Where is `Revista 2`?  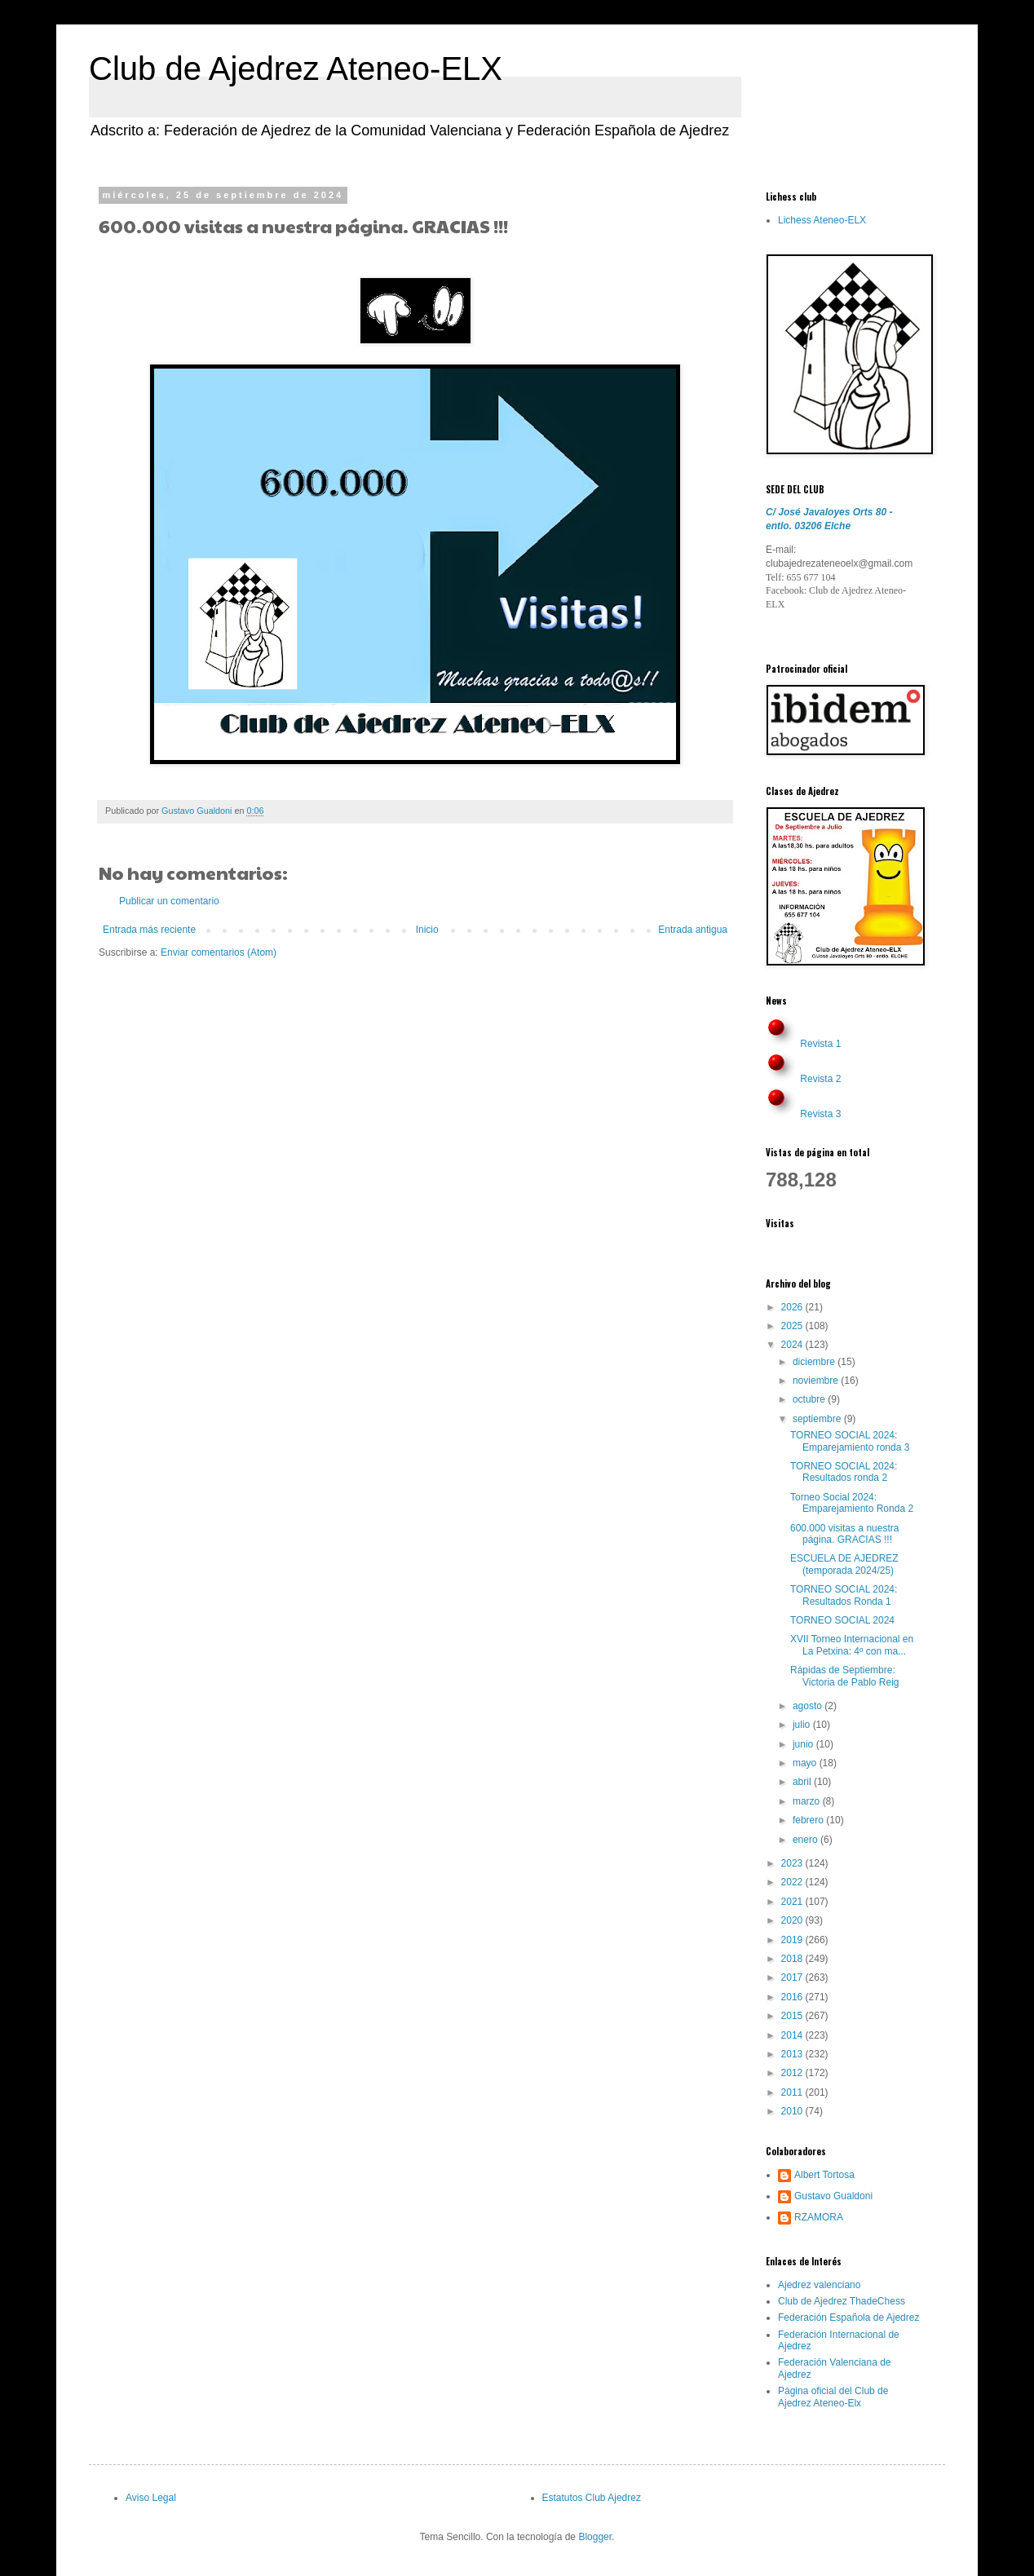
Revista 2 is located at coordinates (820, 1079).